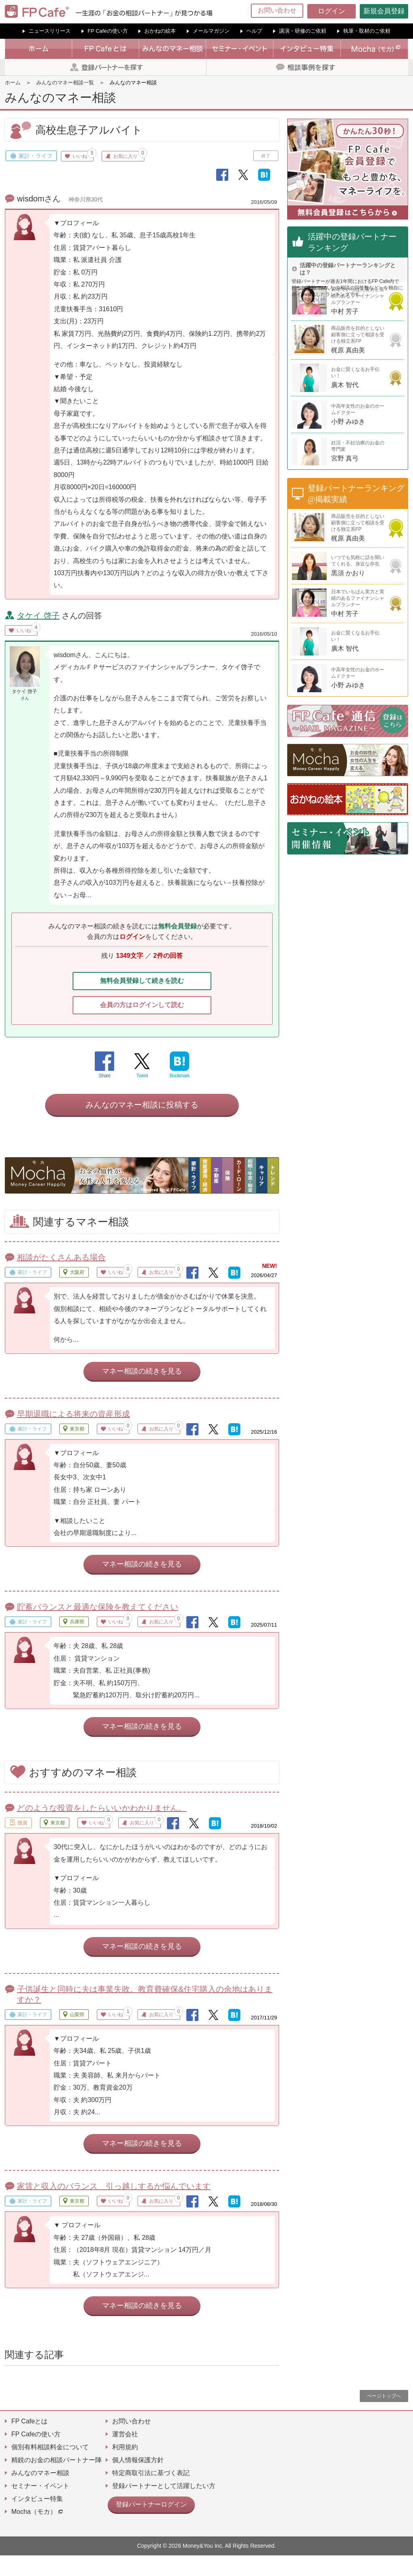  Describe the element at coordinates (160, 31) in the screenshot. I see `おかねの絵本` at that location.